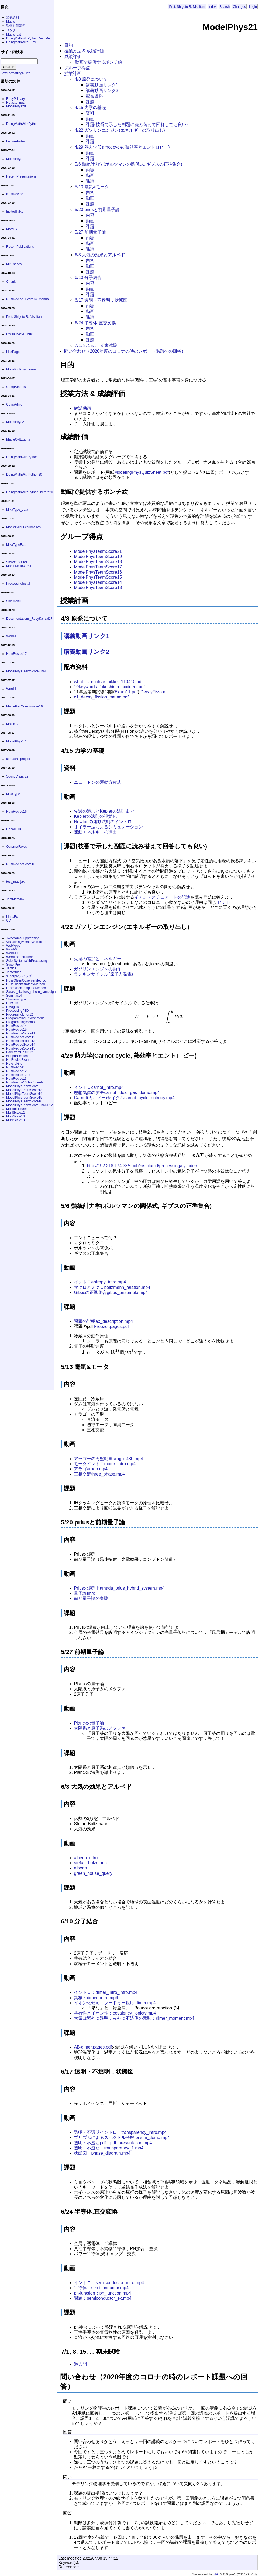 The height and width of the screenshot is (2576, 262). What do you see at coordinates (80, 1868) in the screenshot?
I see `albedo` at bounding box center [80, 1868].